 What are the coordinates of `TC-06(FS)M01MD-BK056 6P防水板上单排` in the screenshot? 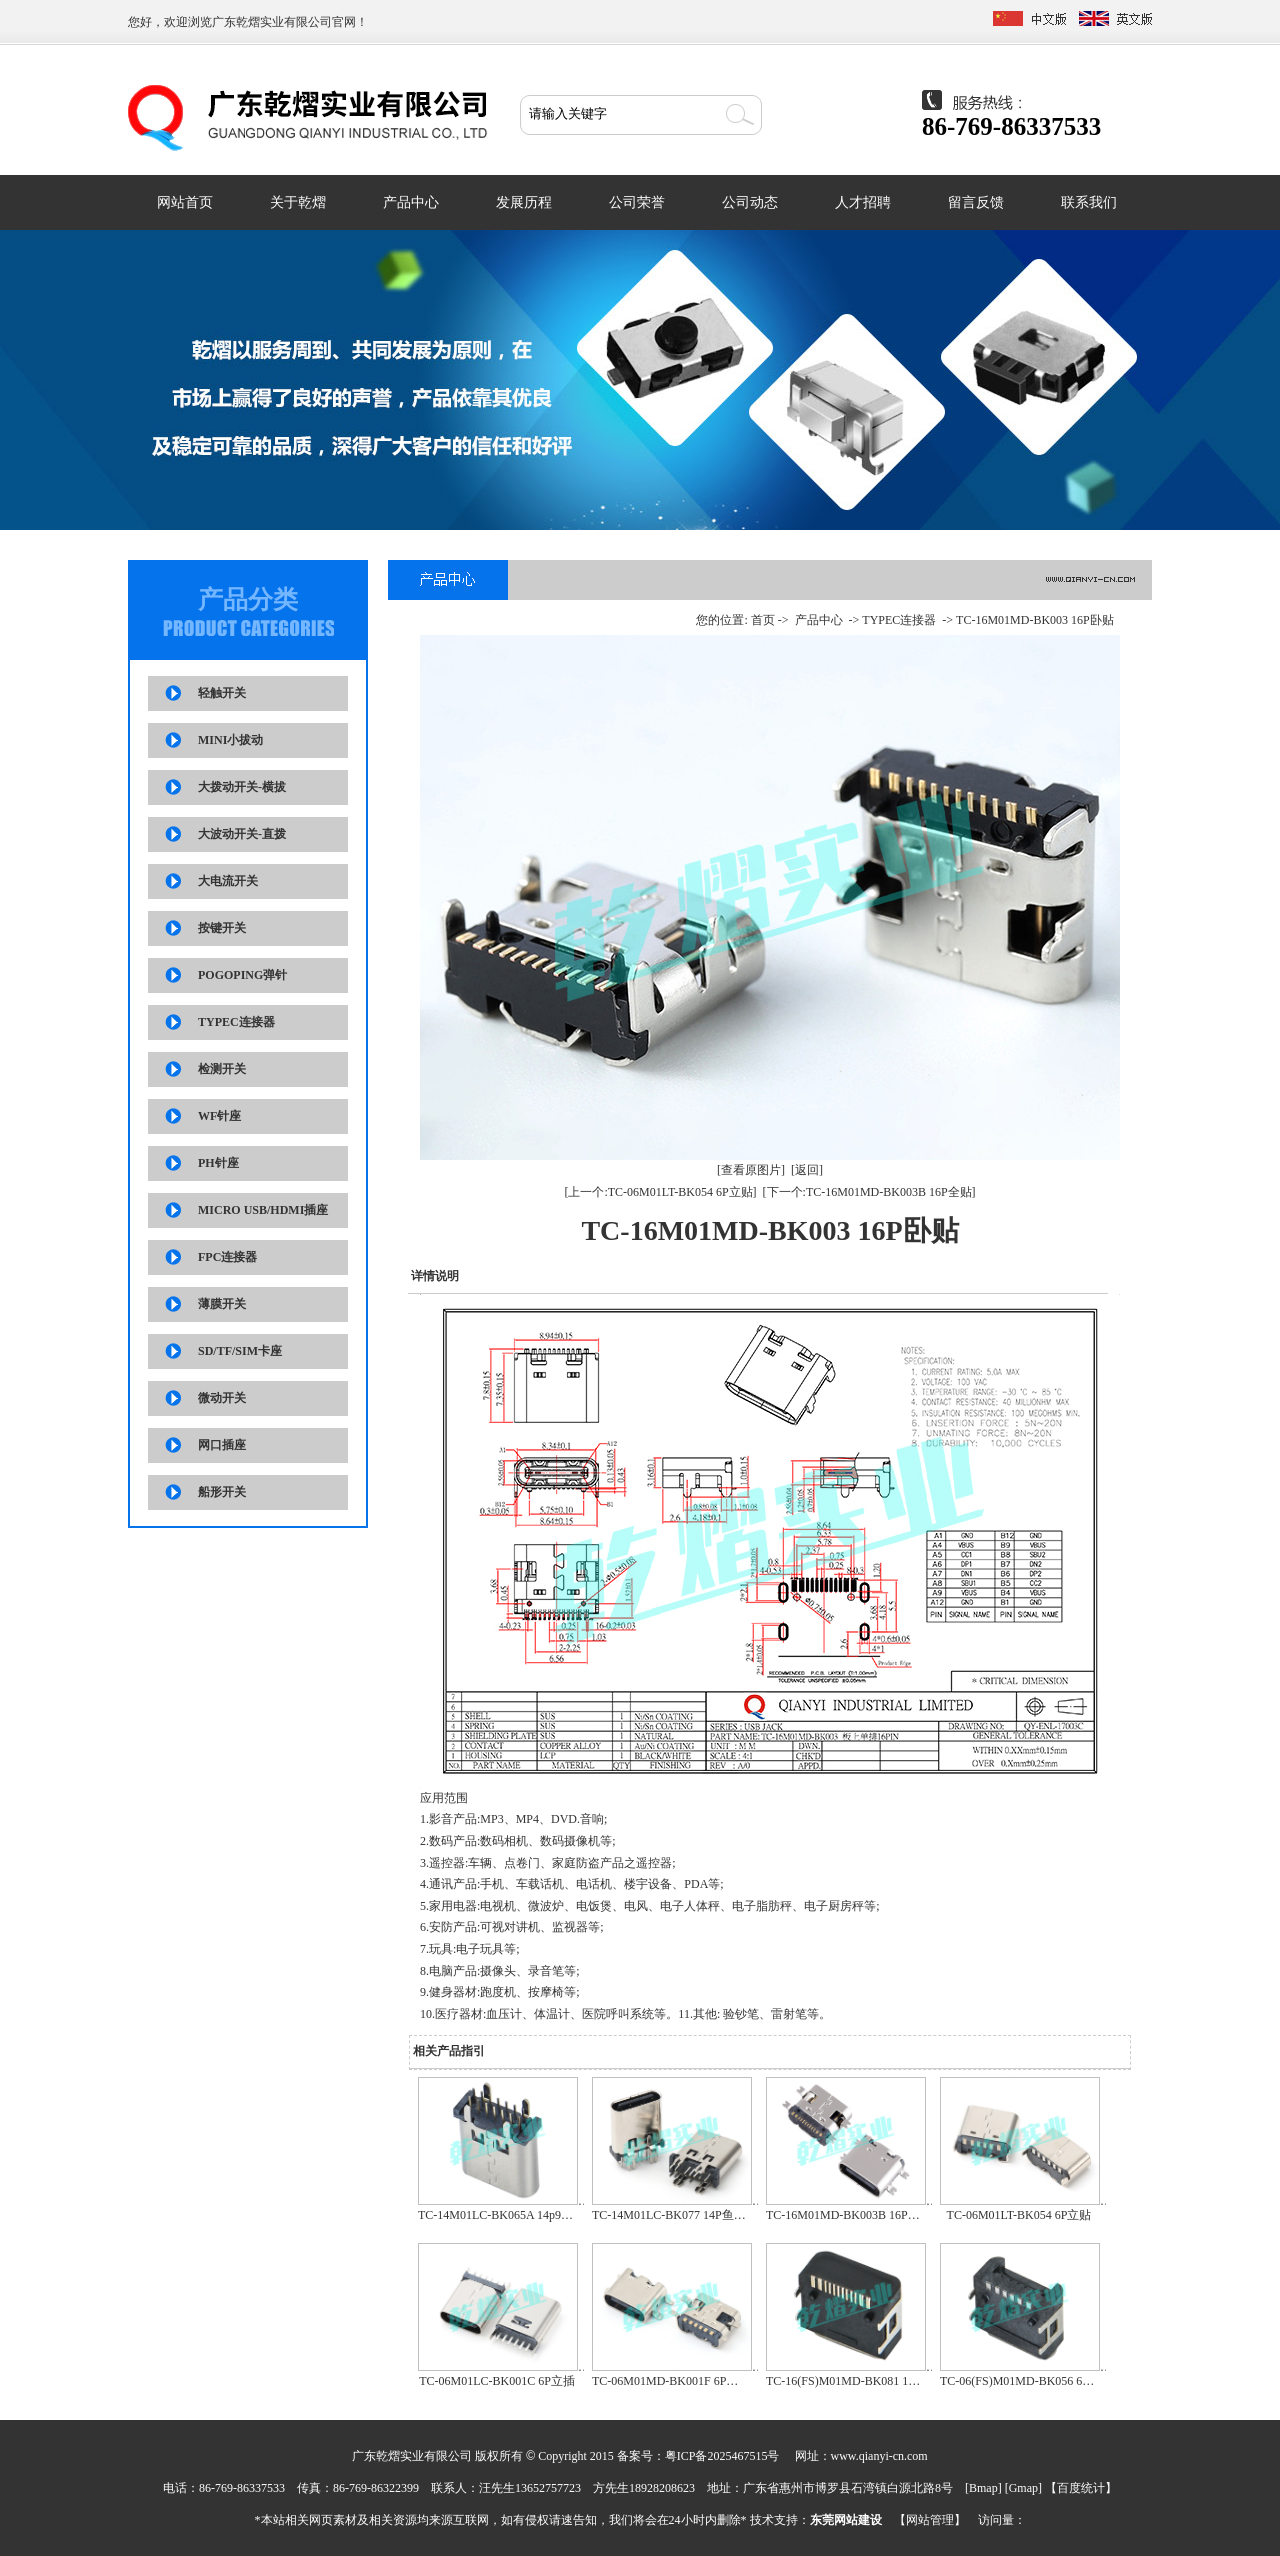 It's located at (1050, 2381).